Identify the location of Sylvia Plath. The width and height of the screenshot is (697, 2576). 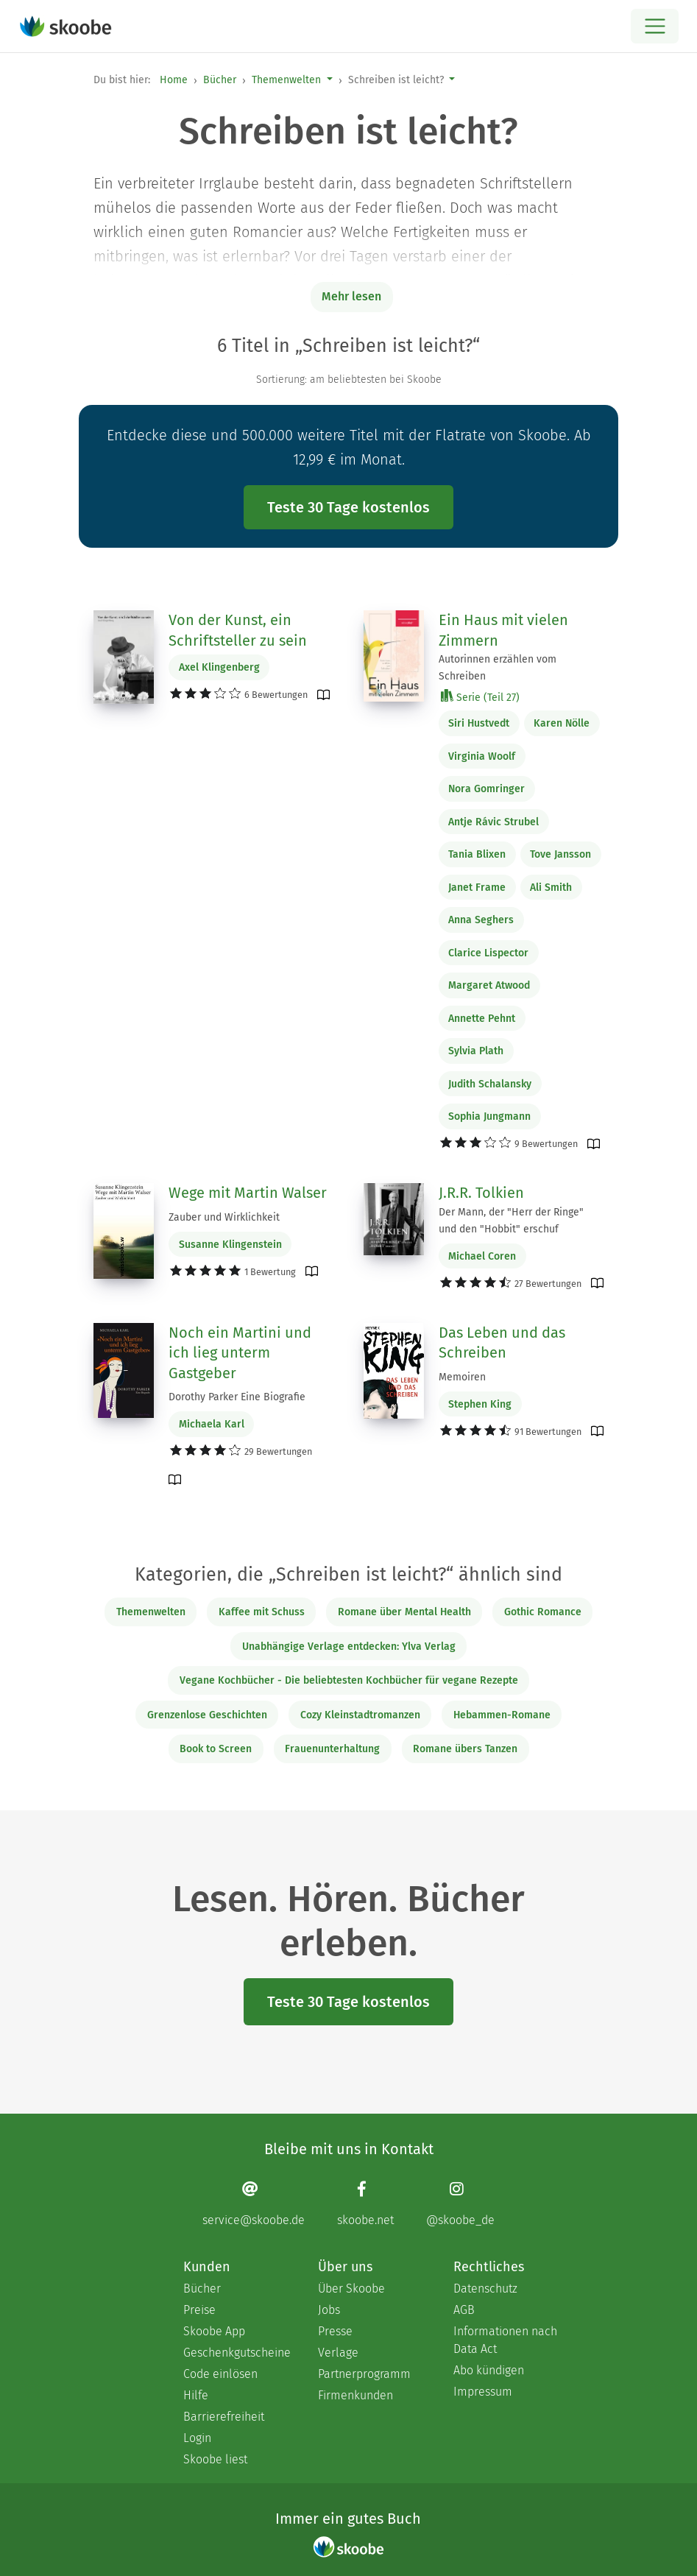
(475, 1051).